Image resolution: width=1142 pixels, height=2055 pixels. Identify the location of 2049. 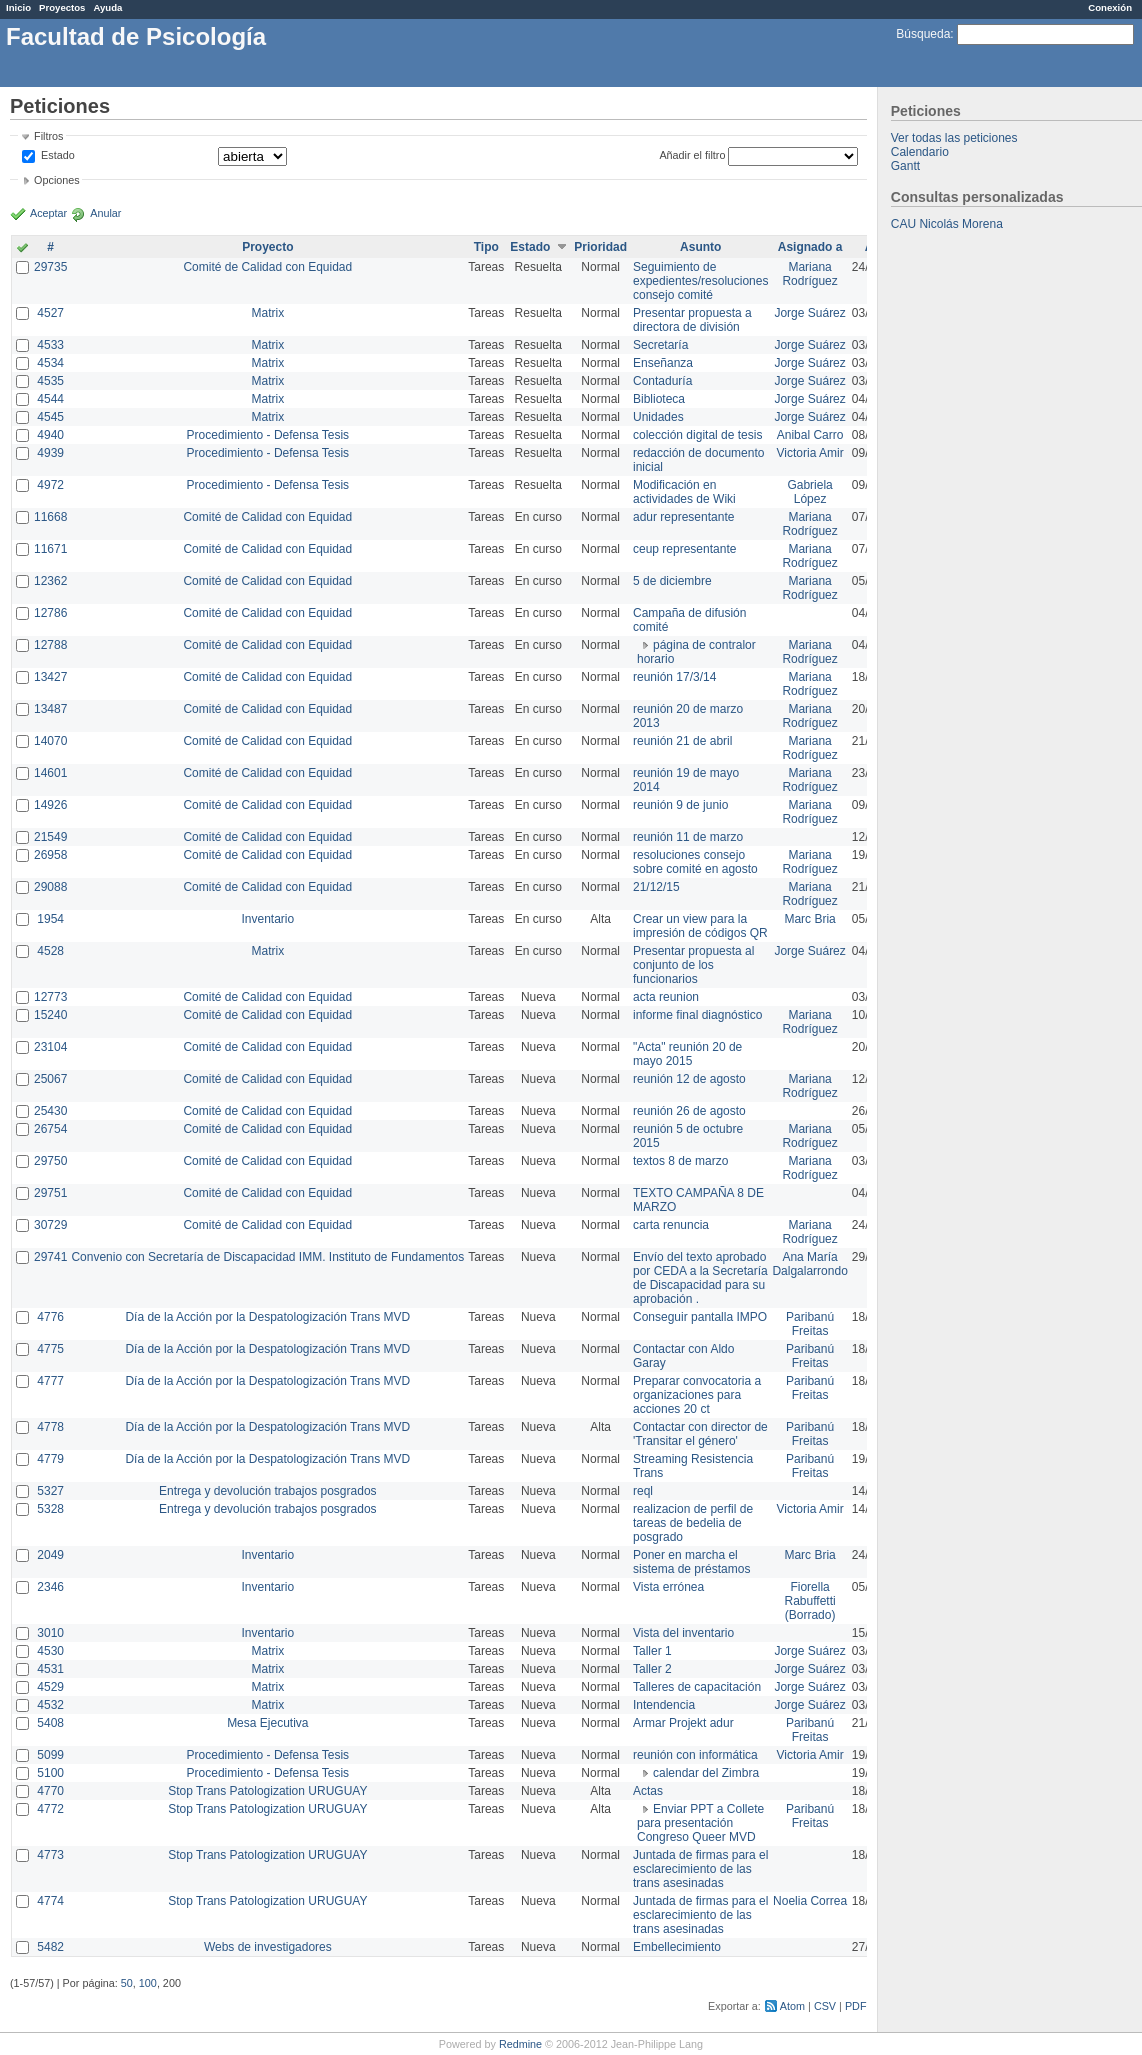
(50, 1555).